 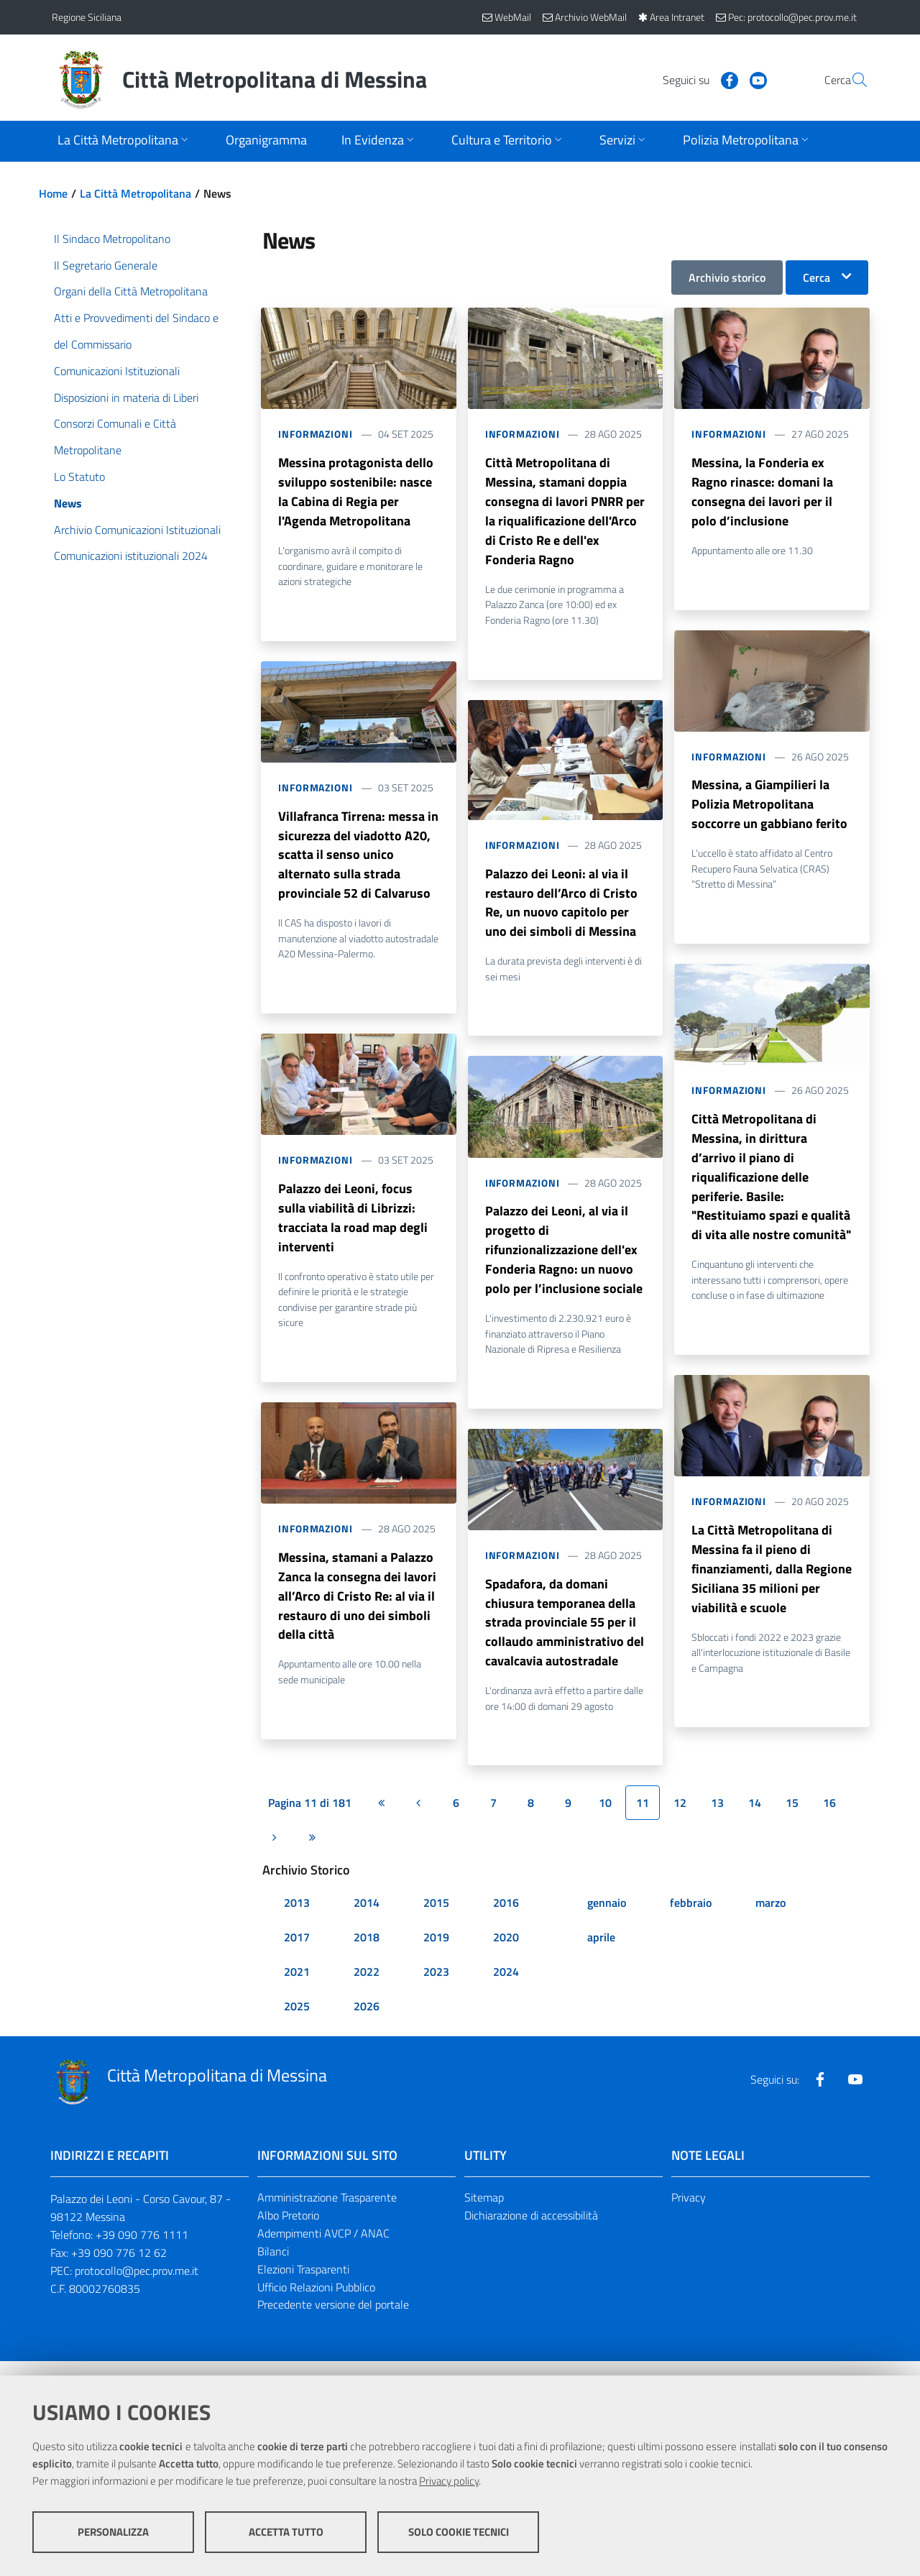 I want to click on +39 090 776 1111, so click(x=142, y=2249).